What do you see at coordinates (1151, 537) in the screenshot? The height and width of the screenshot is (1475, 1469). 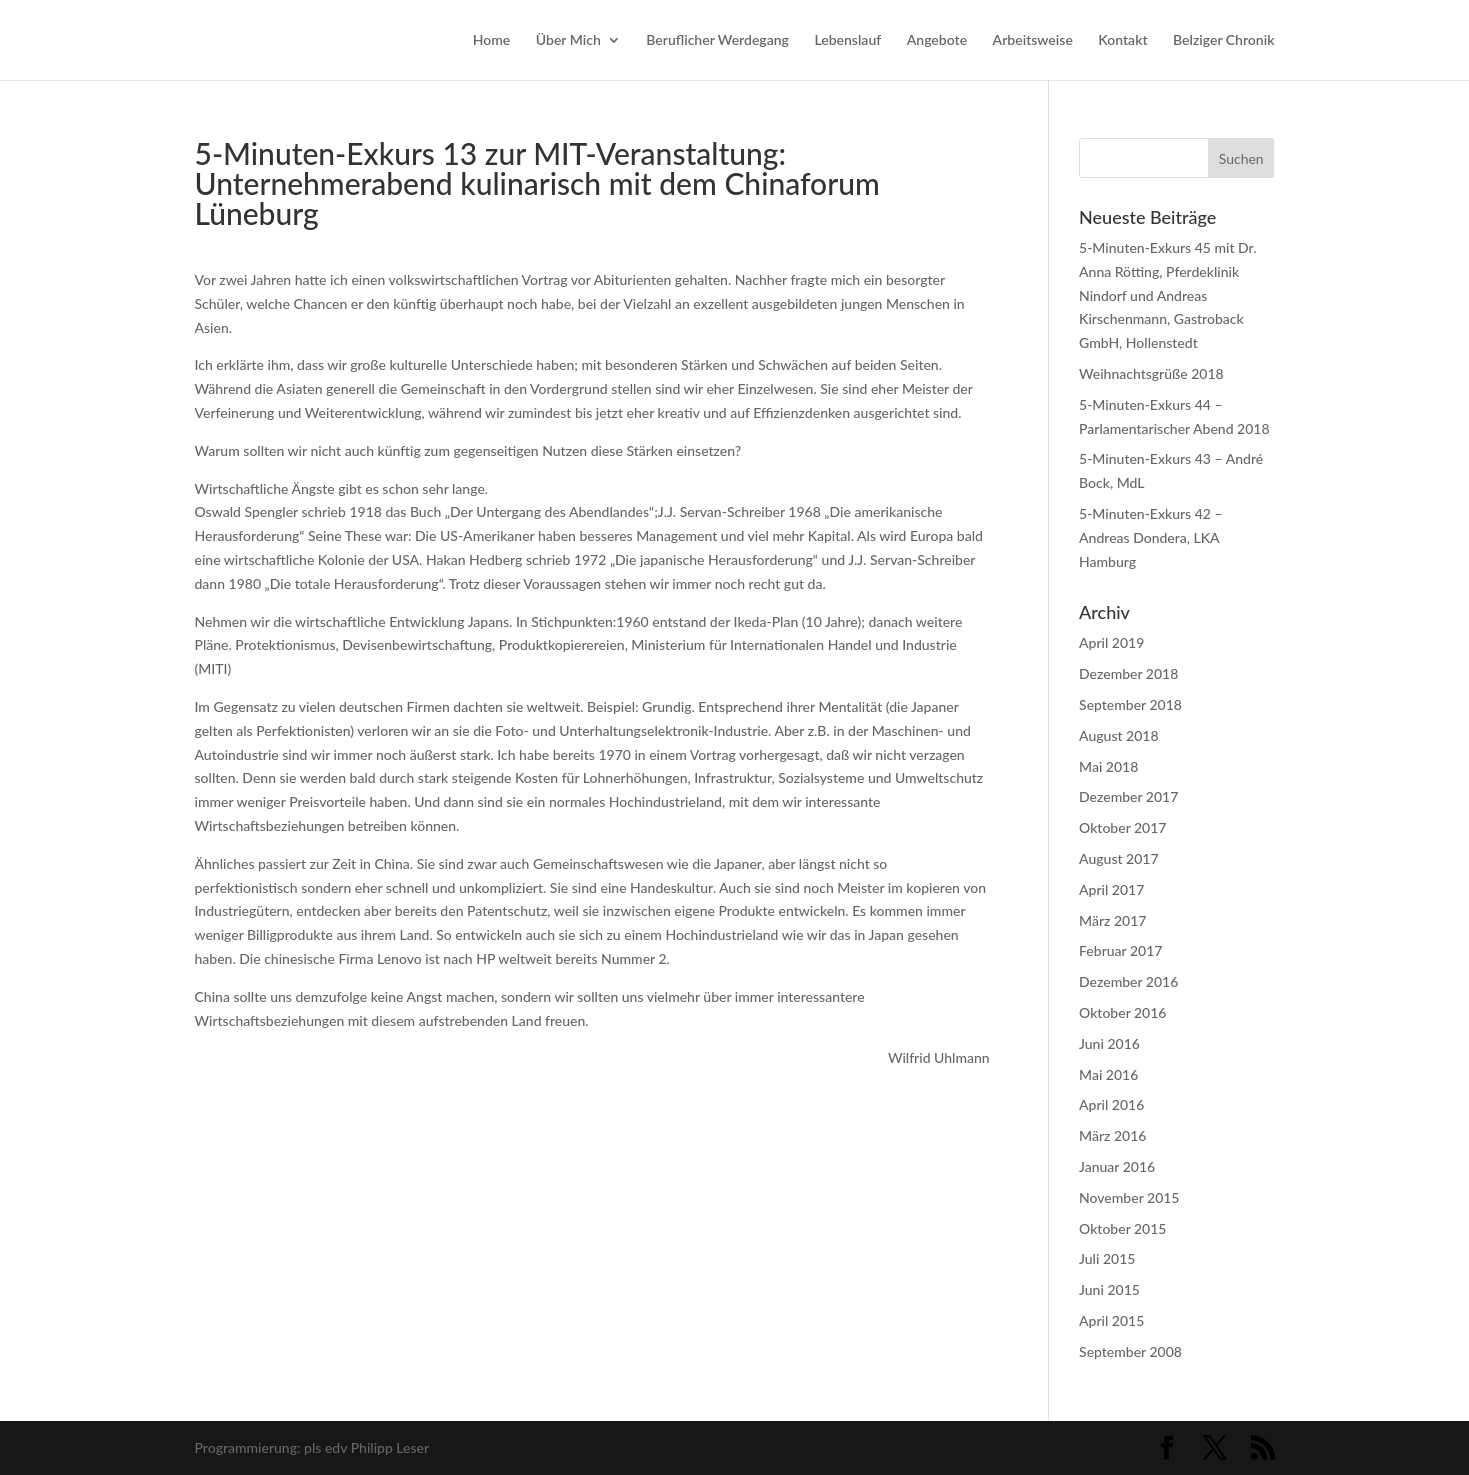 I see `5-Minuten-Exkurs 42 – Andreas Dondera, LKA Hamburg` at bounding box center [1151, 537].